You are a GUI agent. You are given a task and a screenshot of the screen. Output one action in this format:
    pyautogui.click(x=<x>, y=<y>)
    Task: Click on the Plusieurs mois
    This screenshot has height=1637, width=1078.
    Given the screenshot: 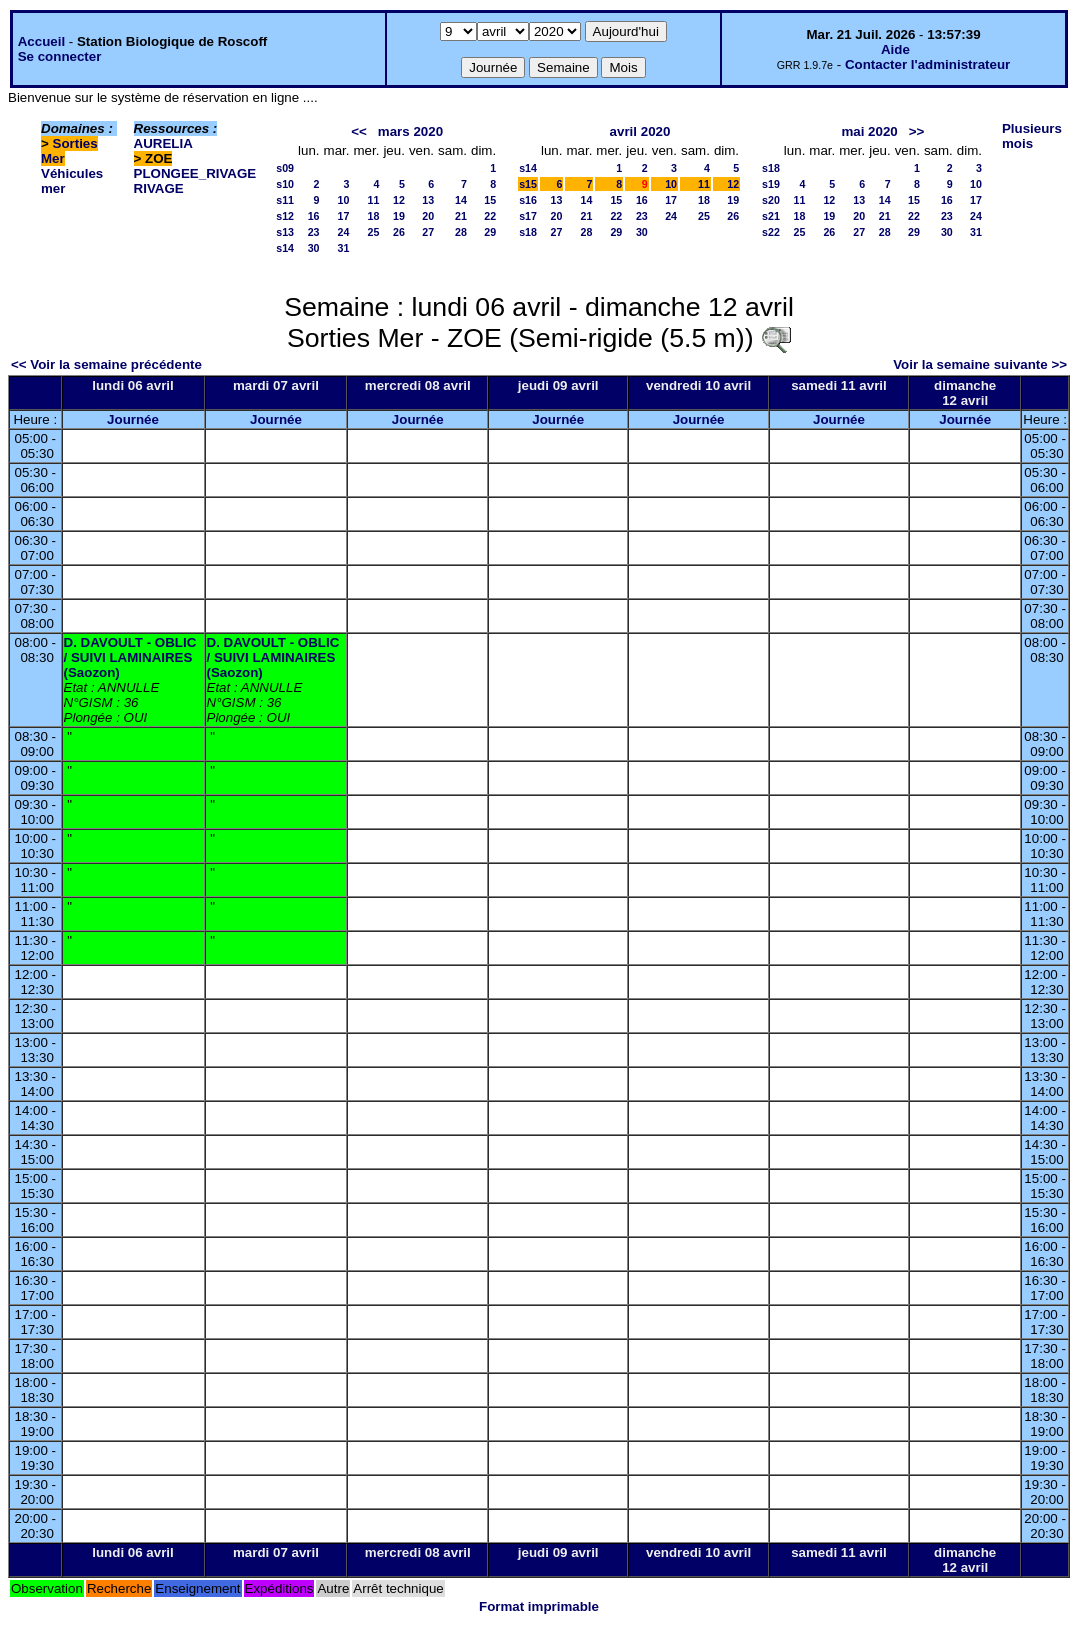 What is the action you would take?
    pyautogui.click(x=1032, y=136)
    